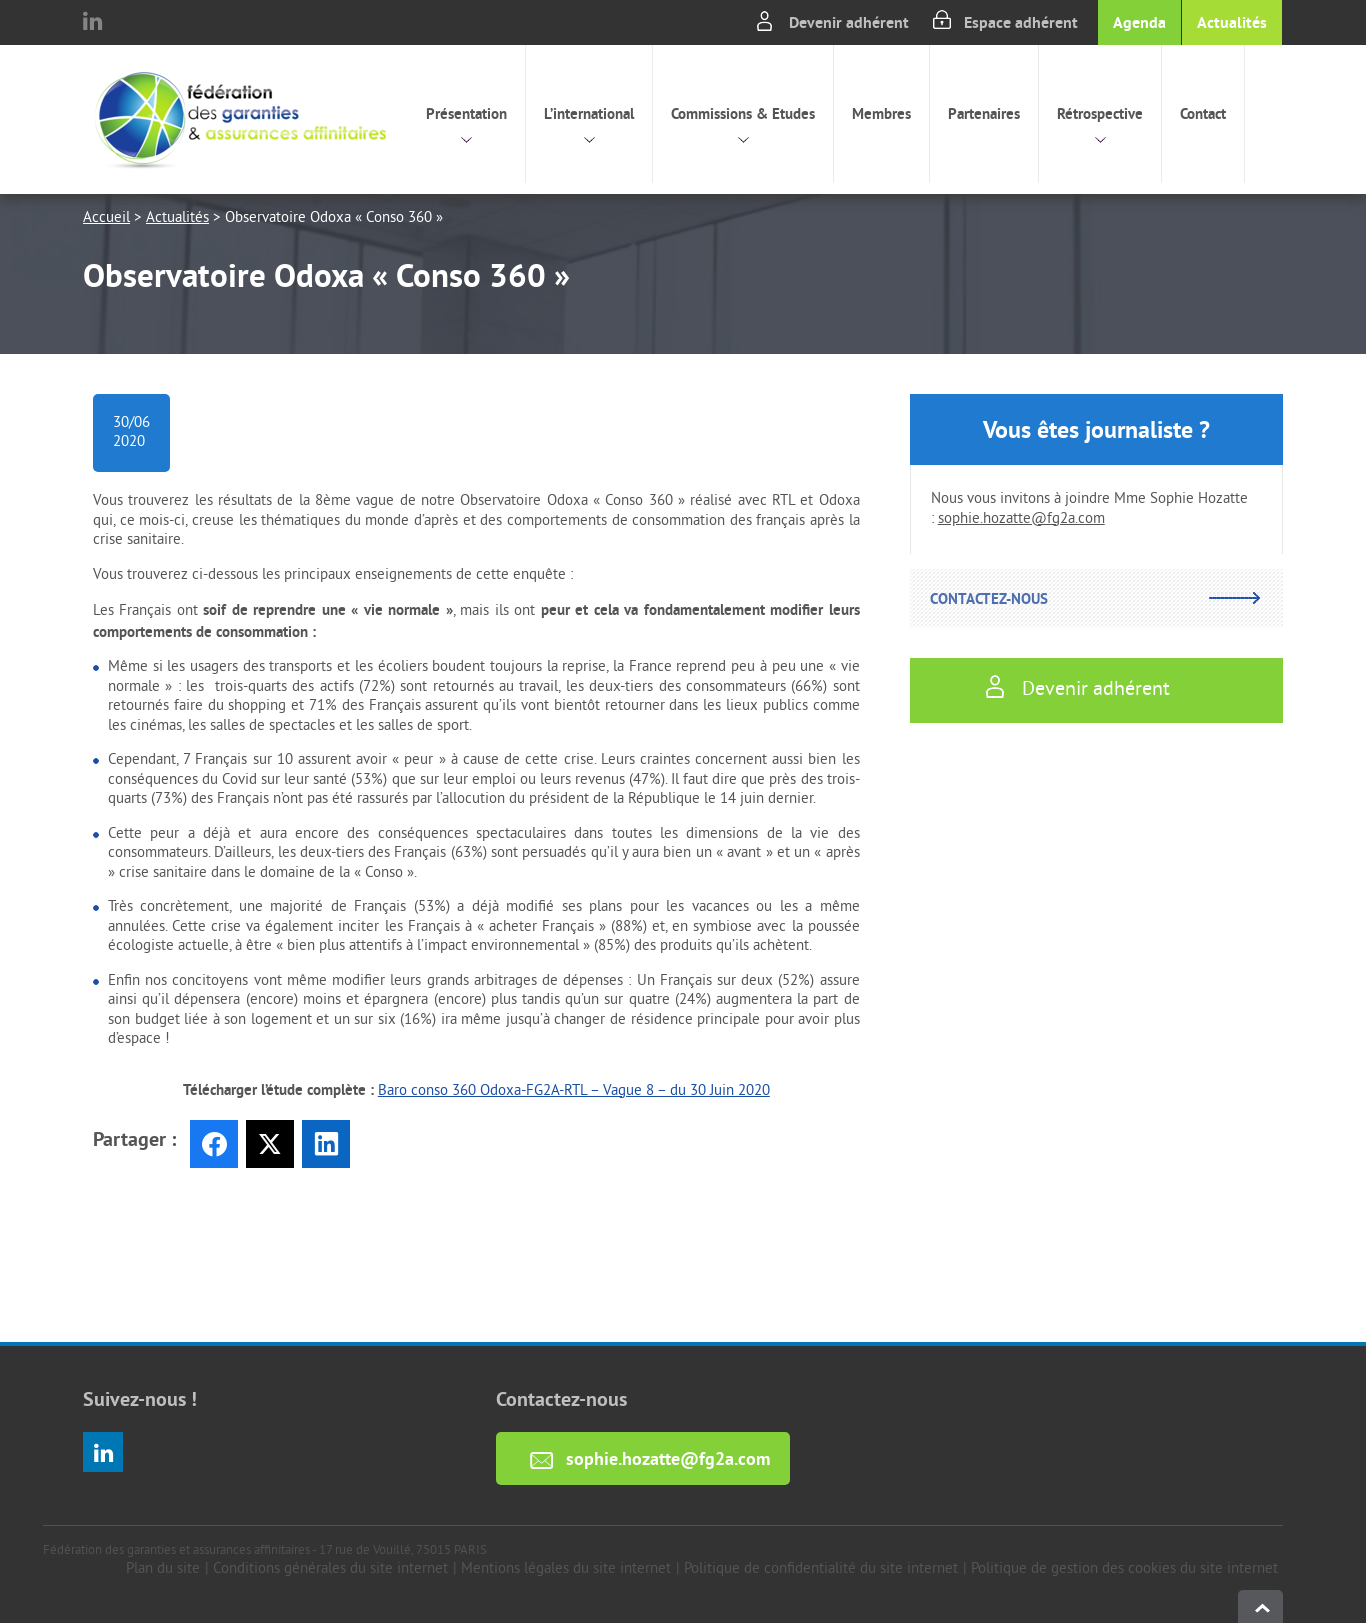 The height and width of the screenshot is (1623, 1366). What do you see at coordinates (1021, 519) in the screenshot?
I see `sophie.hozatte@fg2a.com` at bounding box center [1021, 519].